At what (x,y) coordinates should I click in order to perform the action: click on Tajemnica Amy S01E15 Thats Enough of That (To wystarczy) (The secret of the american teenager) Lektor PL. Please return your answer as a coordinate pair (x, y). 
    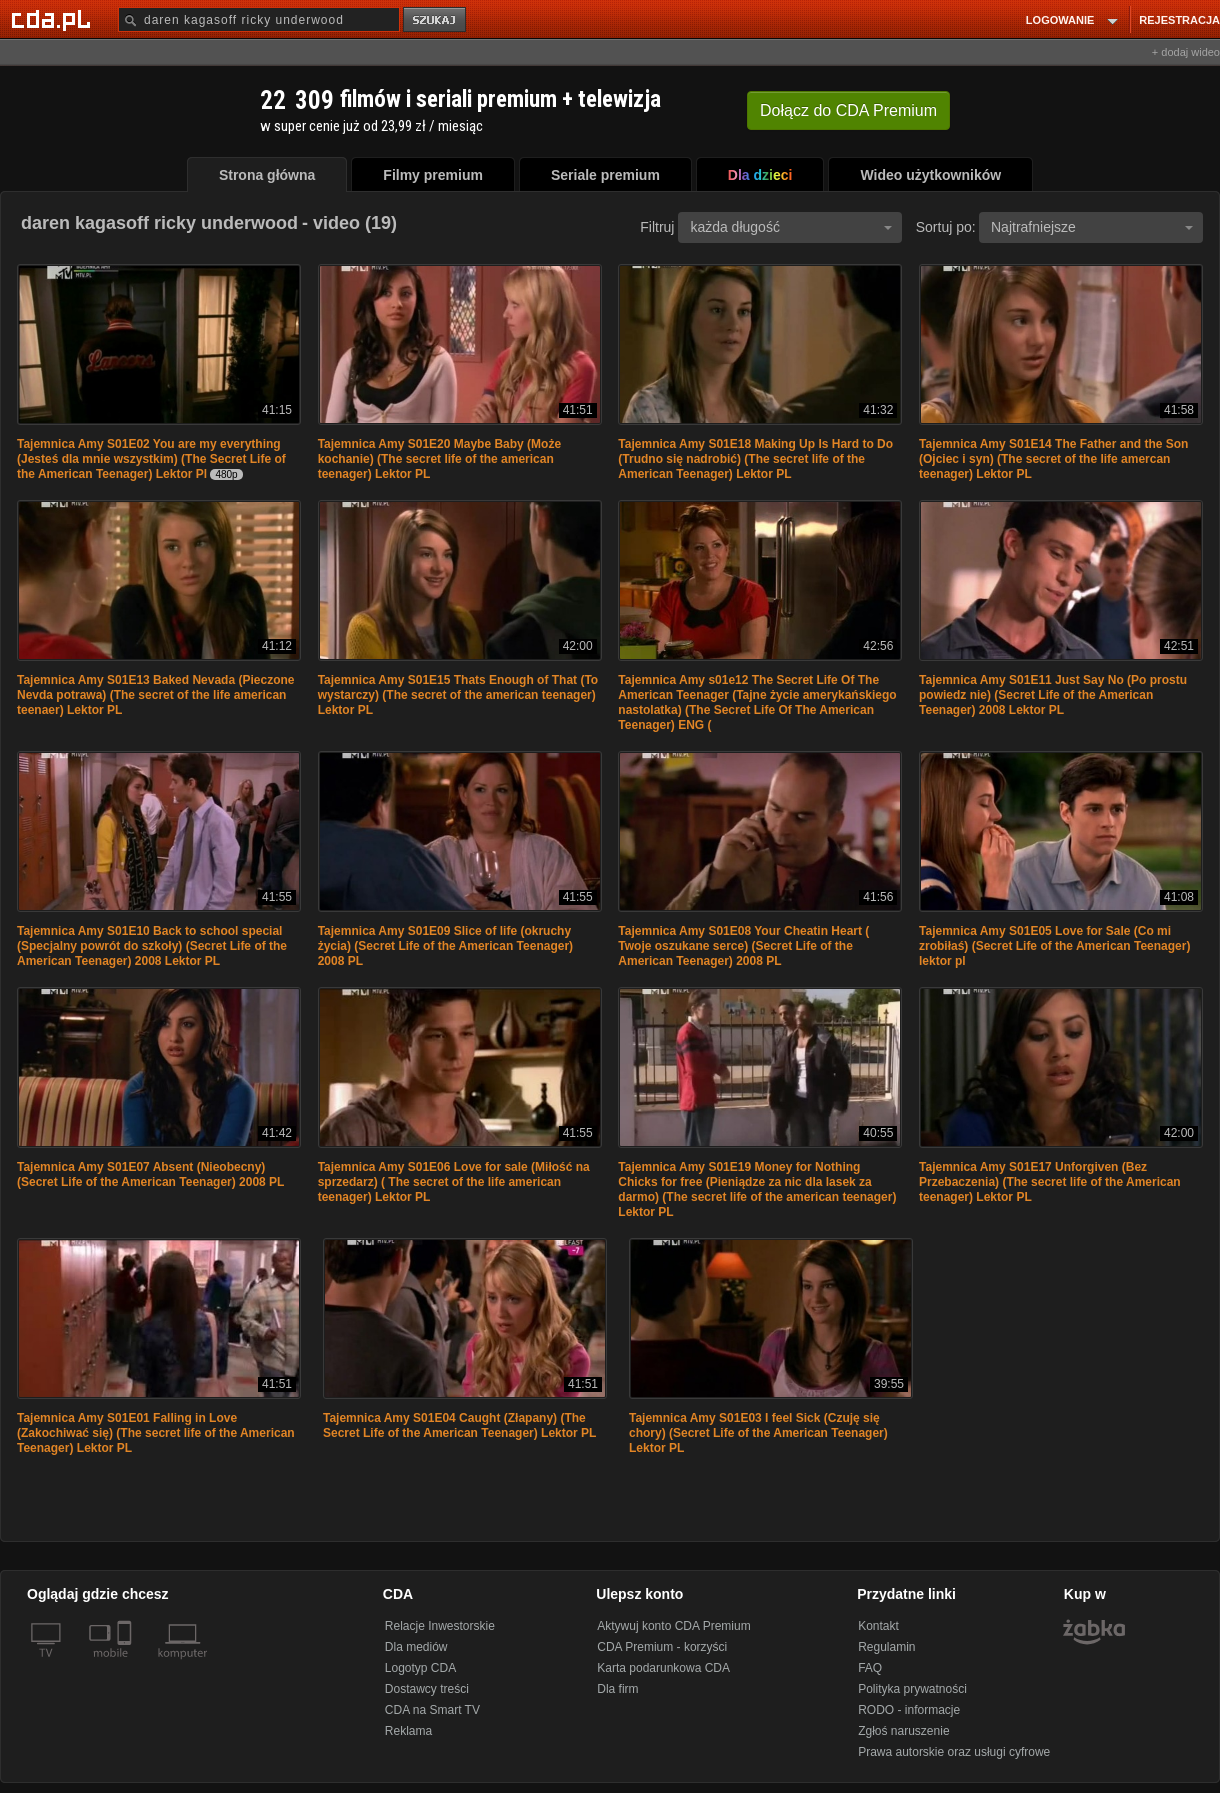
    Looking at the image, I should click on (458, 695).